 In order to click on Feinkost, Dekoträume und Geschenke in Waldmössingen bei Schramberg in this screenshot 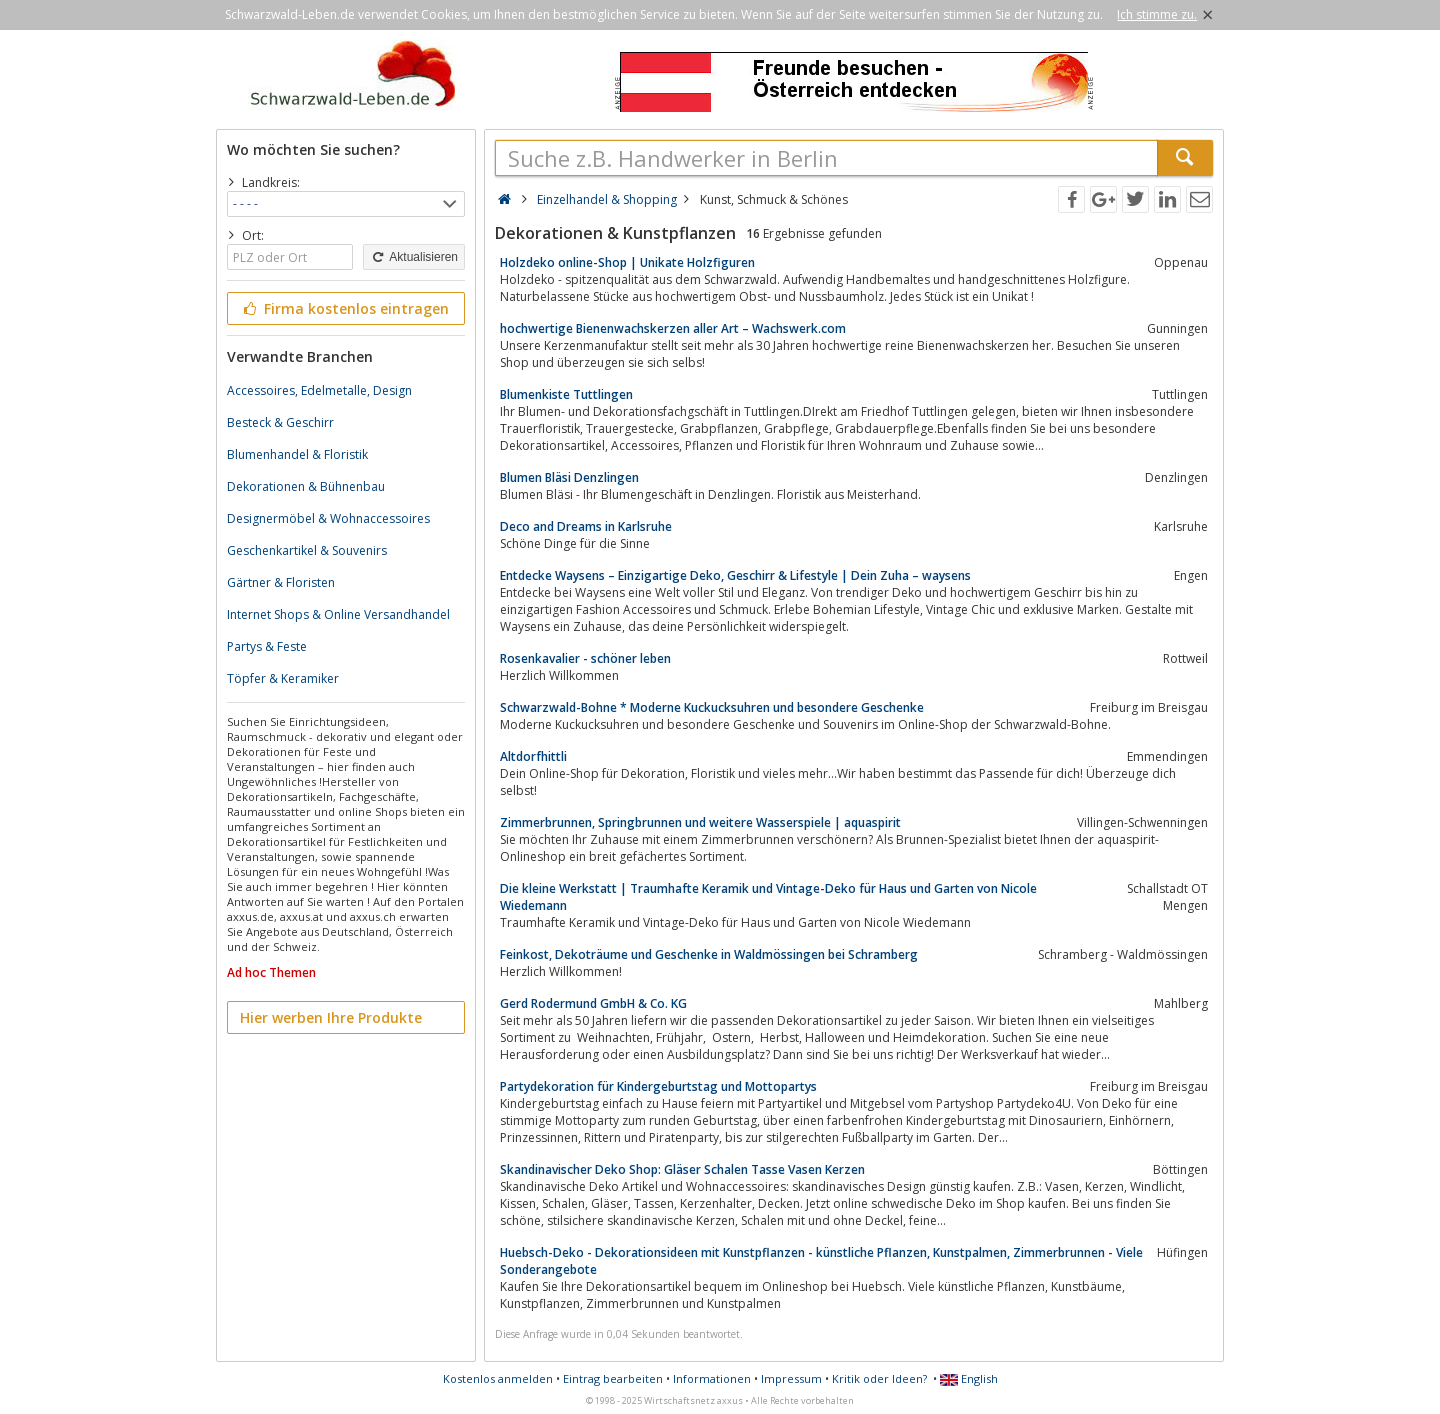, I will do `click(709, 954)`.